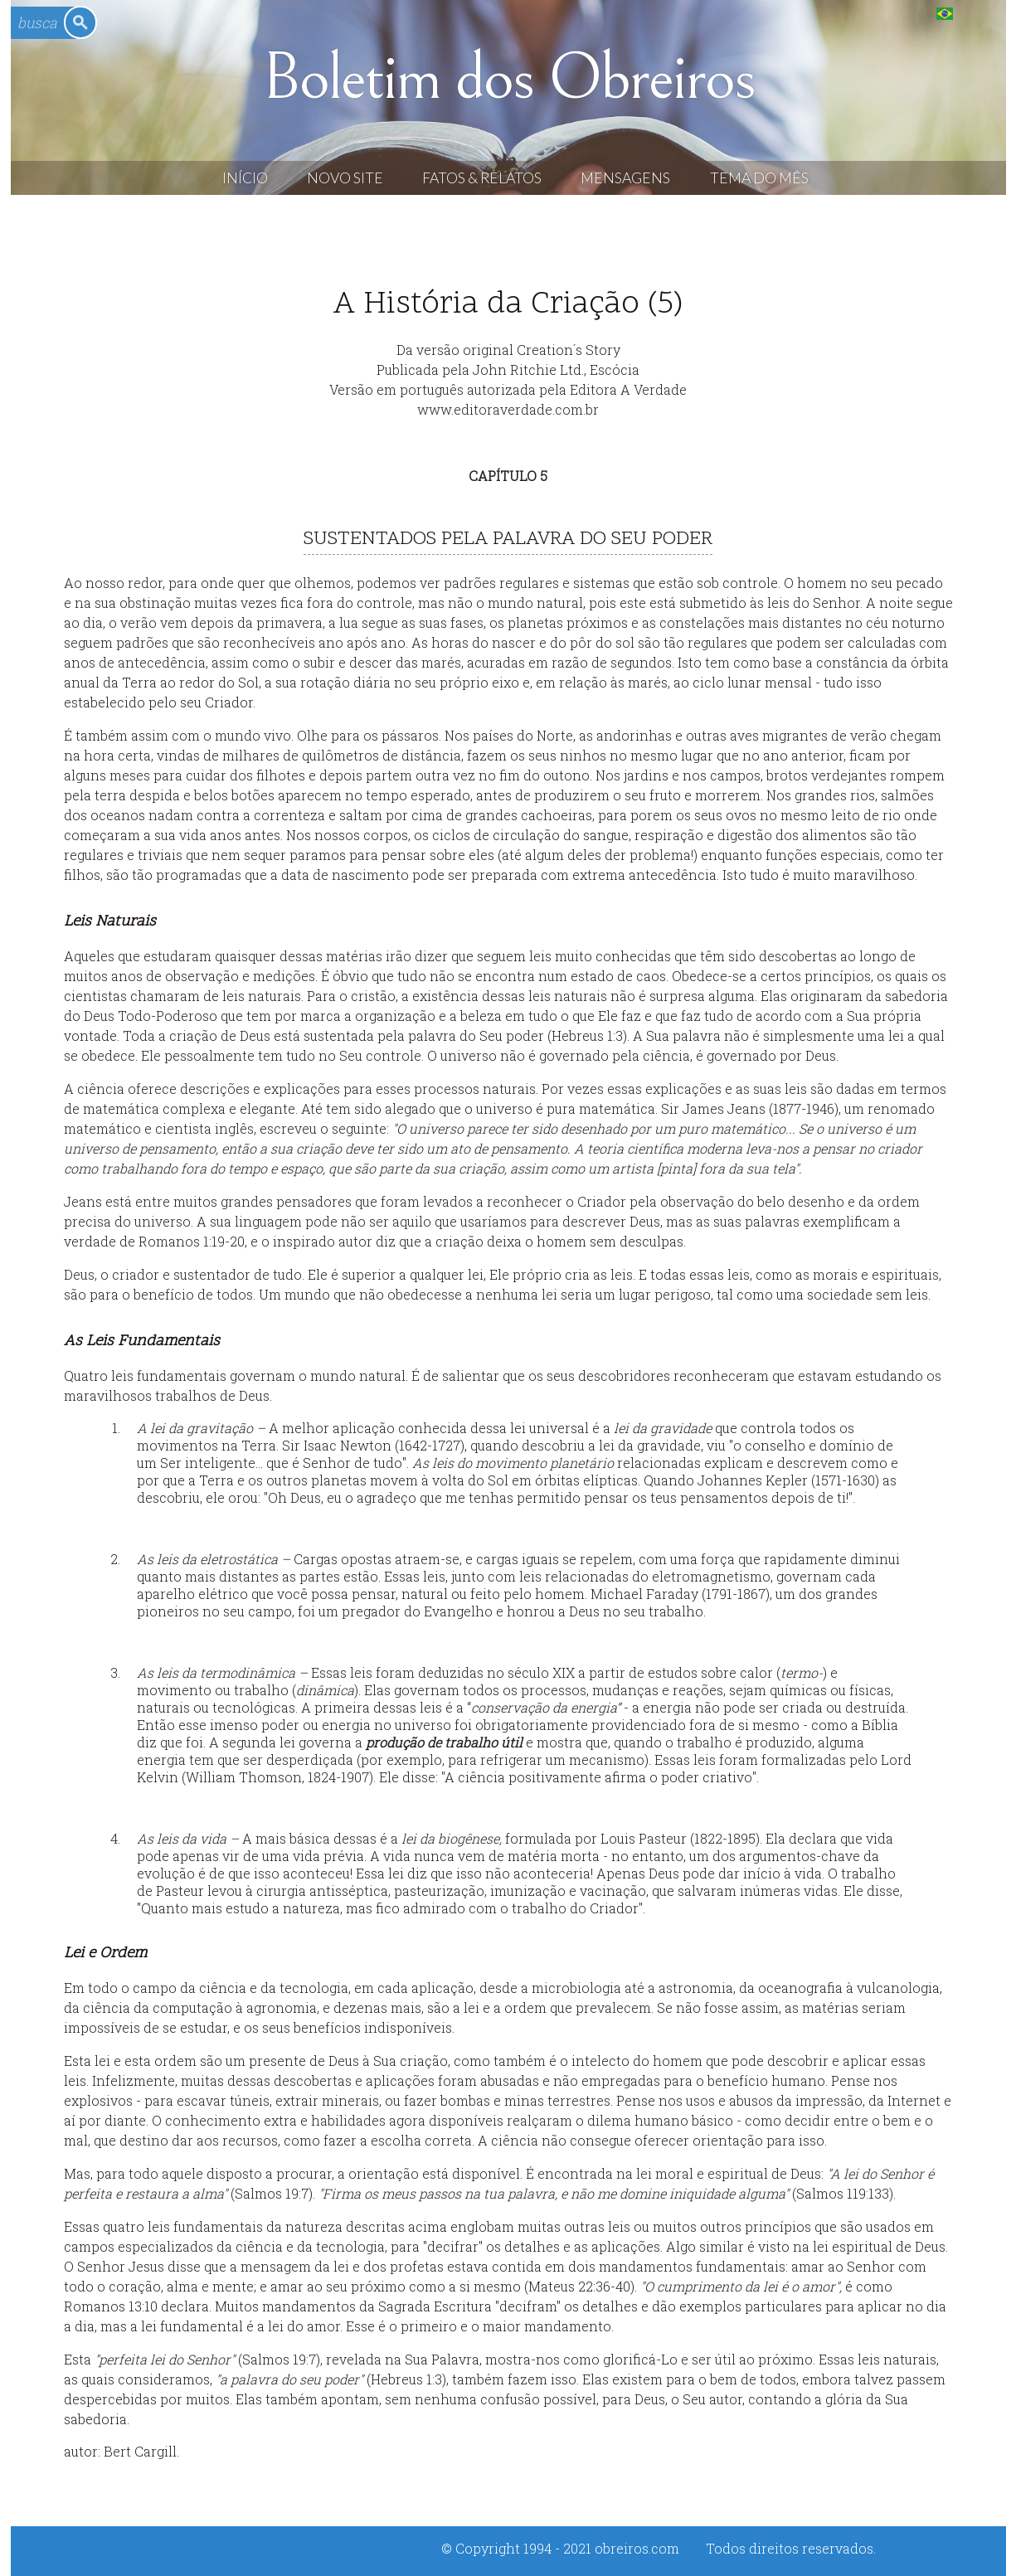 This screenshot has width=1016, height=2576. I want to click on English, so click(978, 13).